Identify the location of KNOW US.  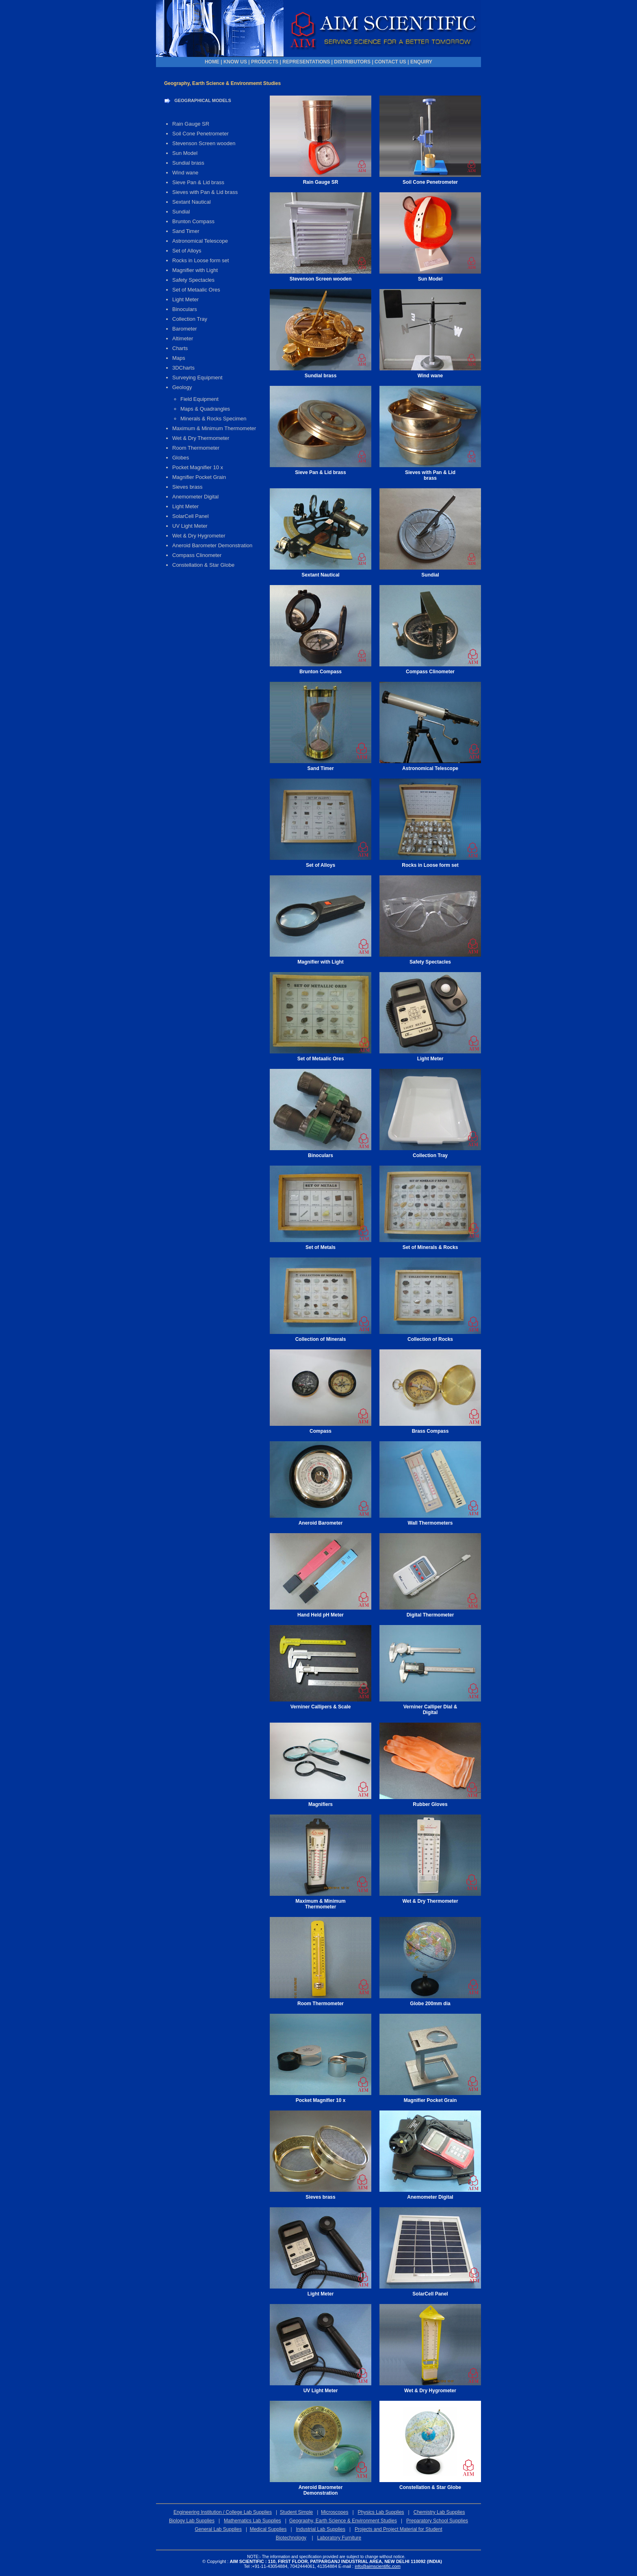
(235, 62).